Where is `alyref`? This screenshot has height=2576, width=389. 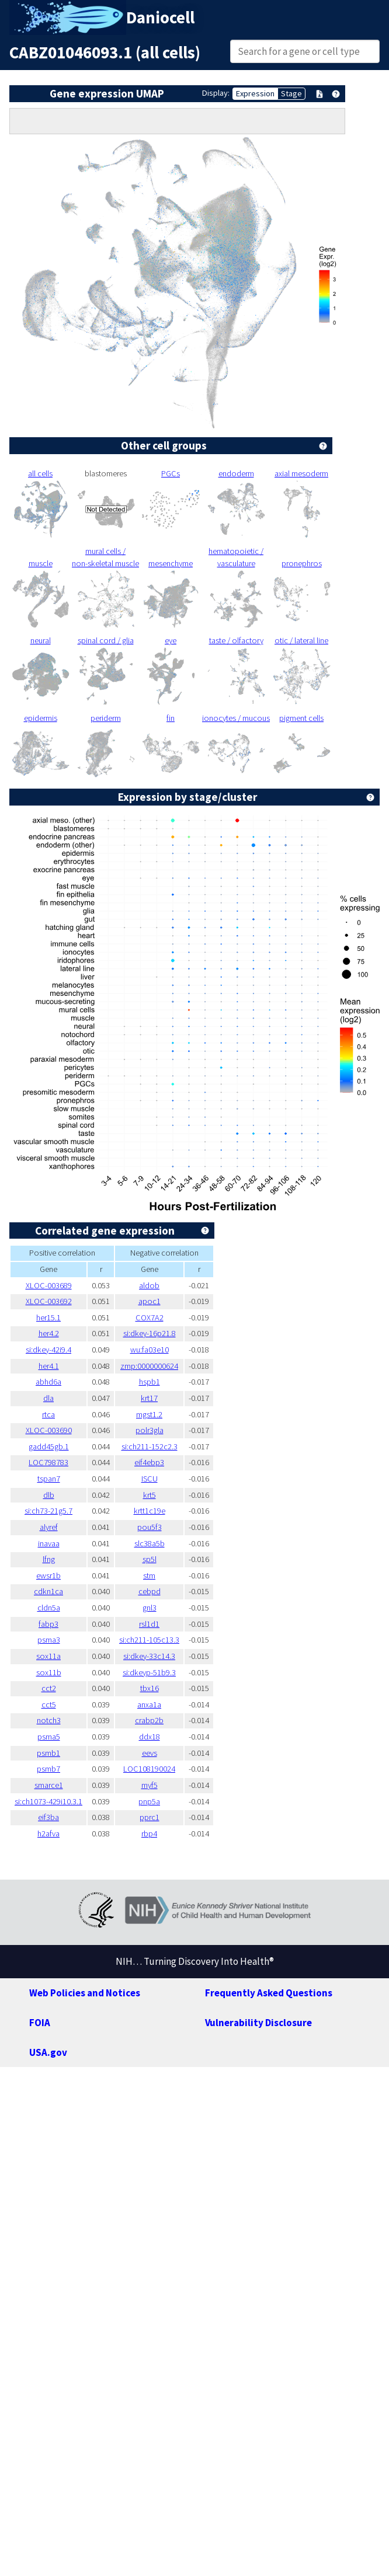 alyref is located at coordinates (49, 1527).